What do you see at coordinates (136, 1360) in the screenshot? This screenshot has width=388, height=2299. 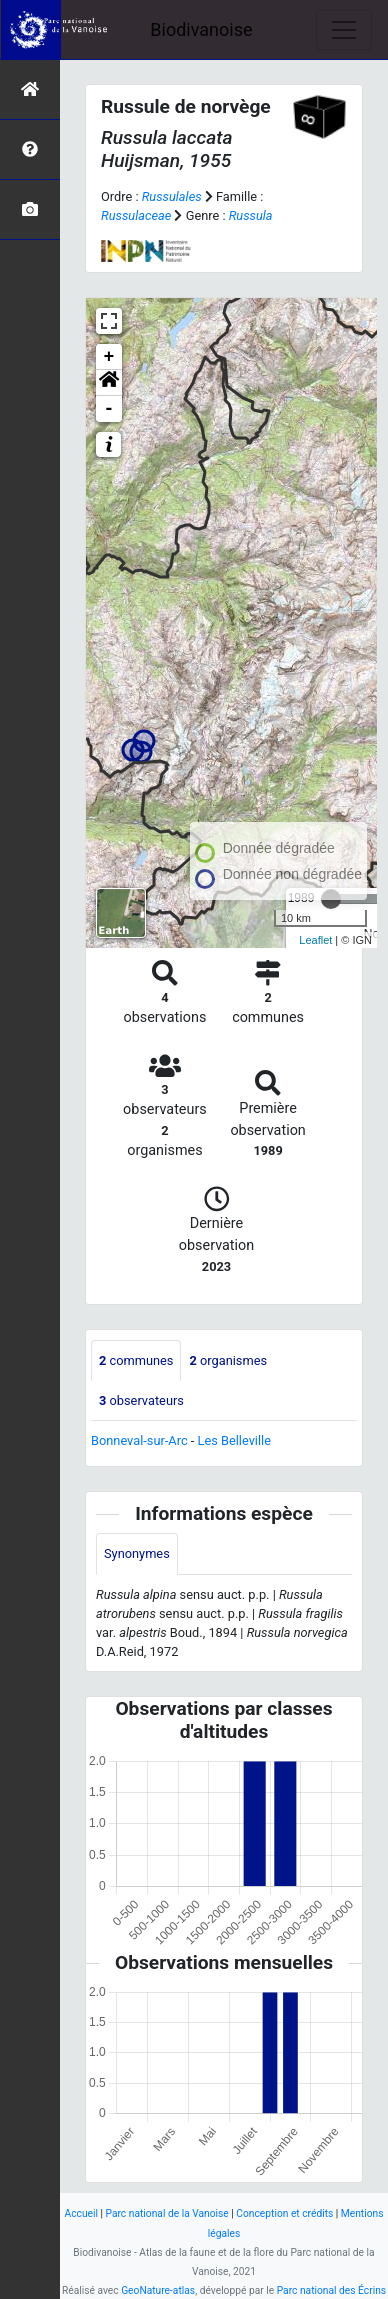 I see `communes` at bounding box center [136, 1360].